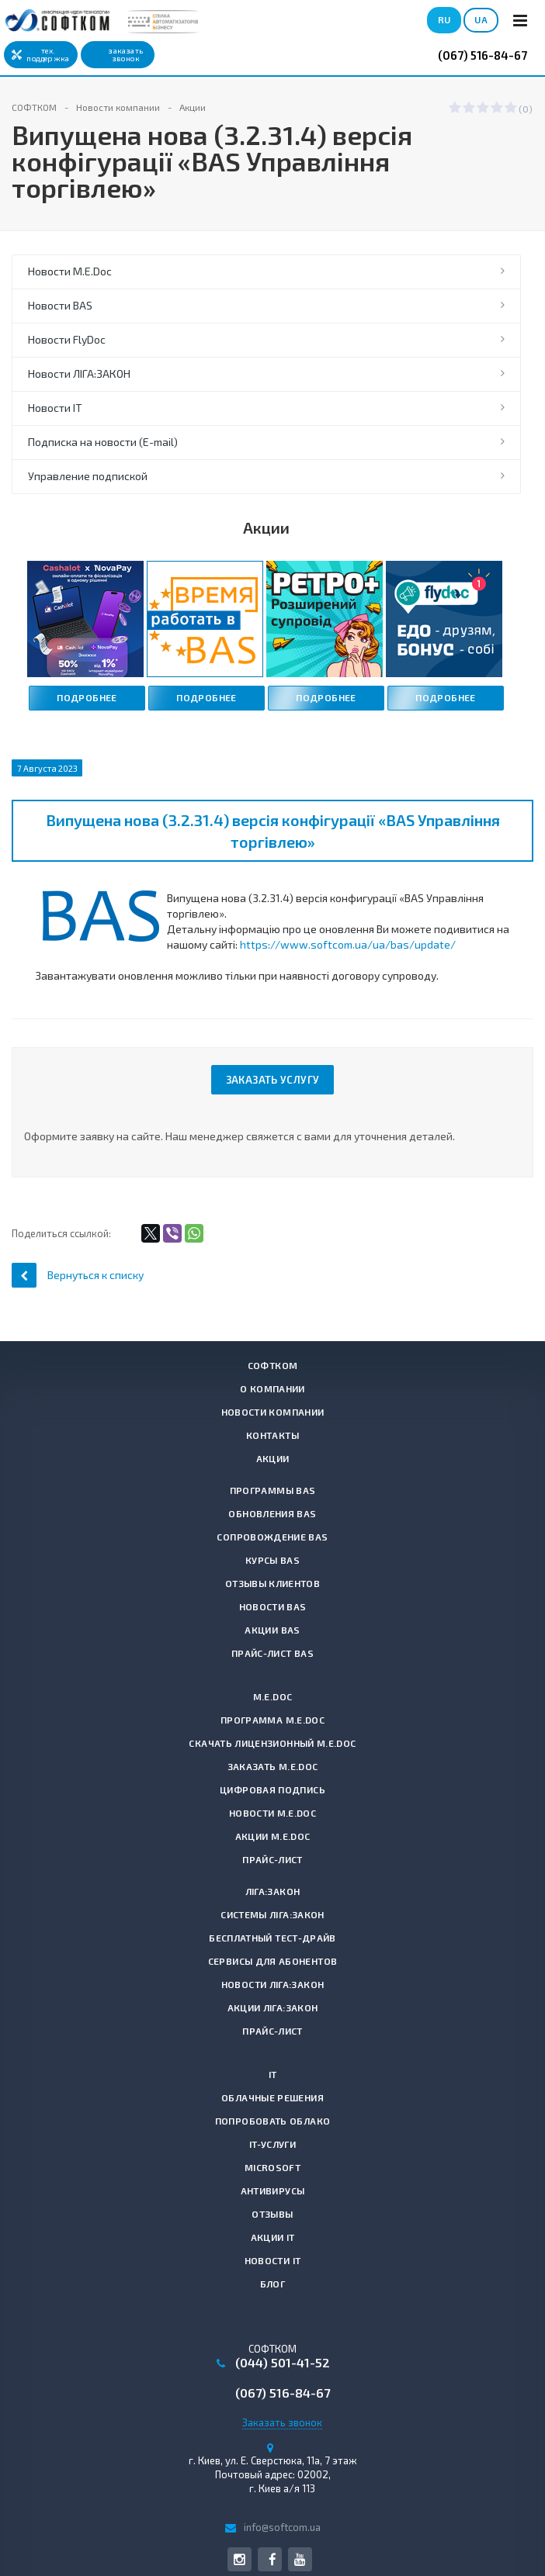 This screenshot has height=2576, width=545. I want to click on Программы BAS, so click(273, 1490).